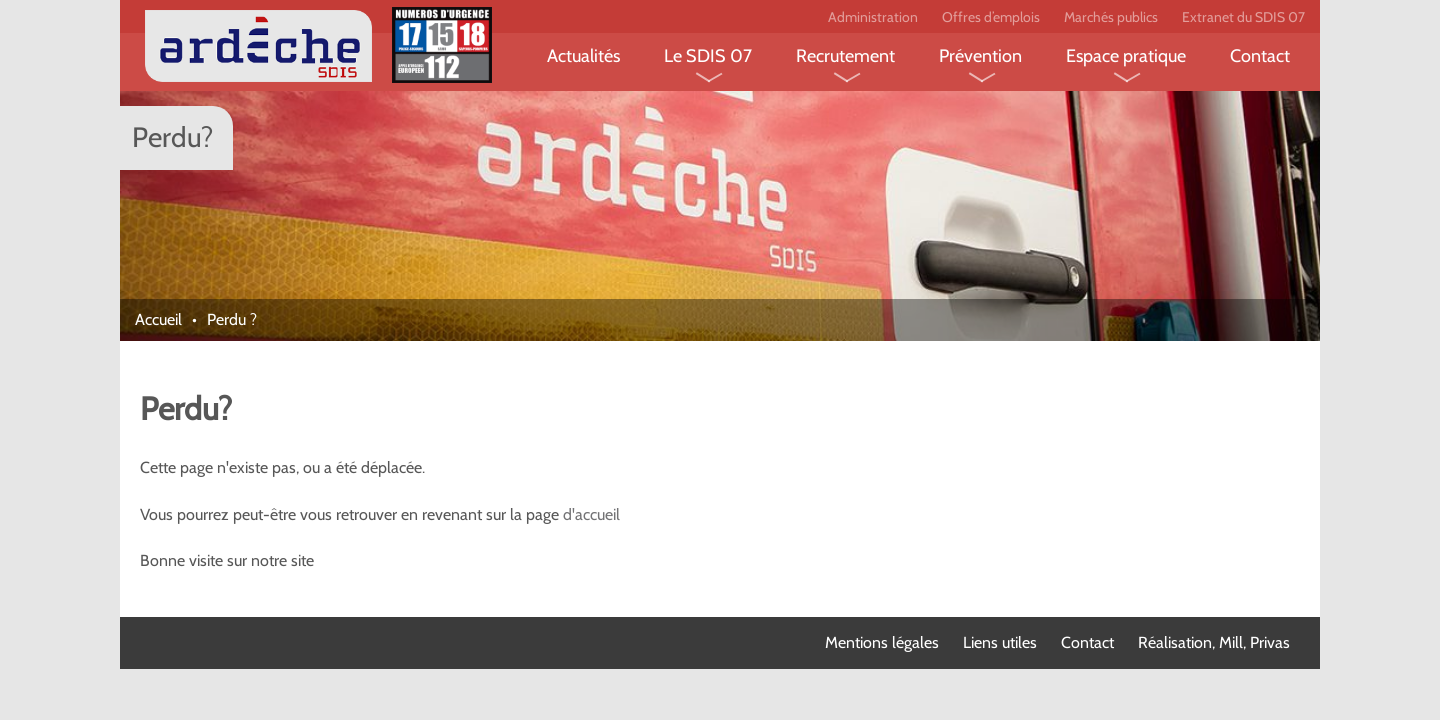  What do you see at coordinates (980, 56) in the screenshot?
I see `Prévention` at bounding box center [980, 56].